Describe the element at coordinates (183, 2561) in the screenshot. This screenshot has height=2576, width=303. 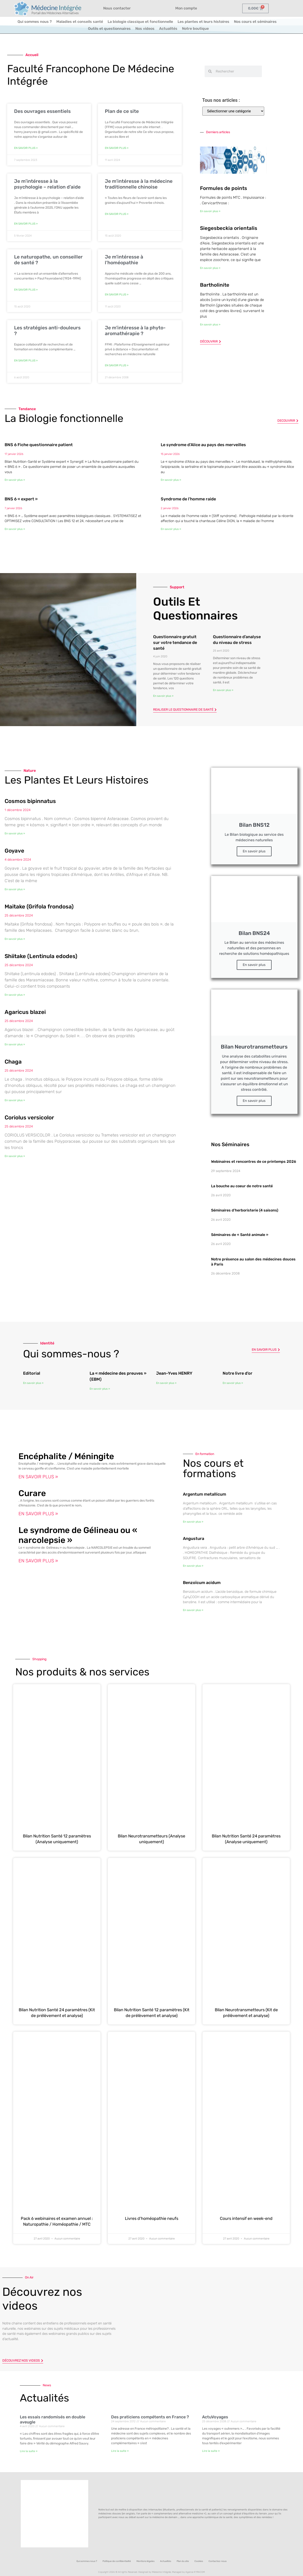
I see `Plan du site` at that location.